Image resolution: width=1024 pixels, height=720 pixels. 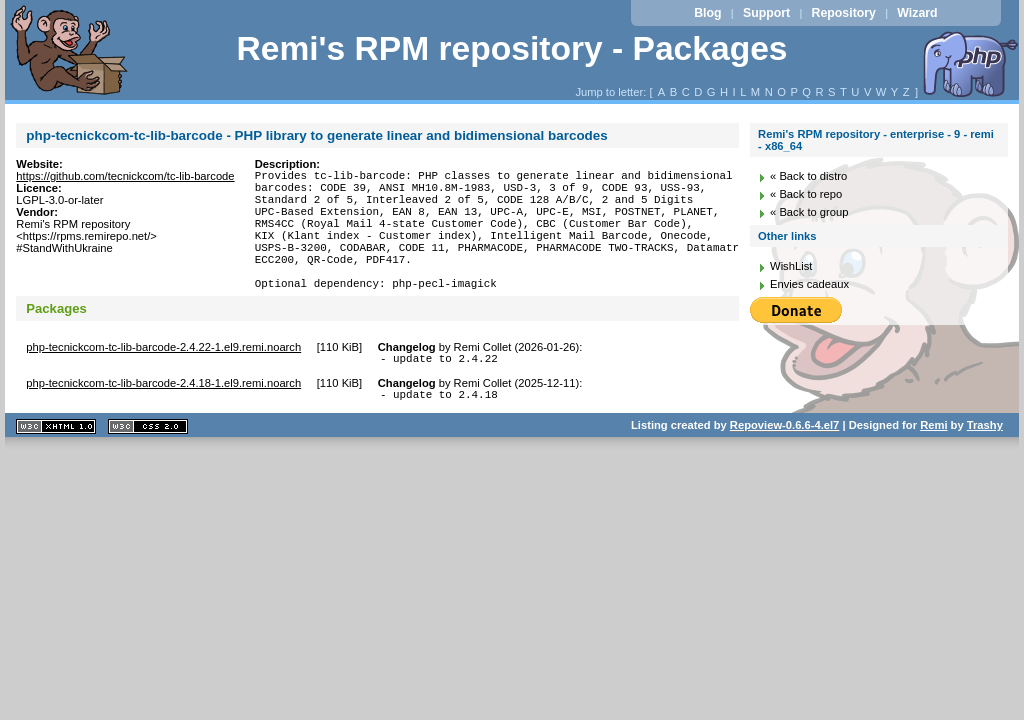 I want to click on Repository, so click(x=844, y=13).